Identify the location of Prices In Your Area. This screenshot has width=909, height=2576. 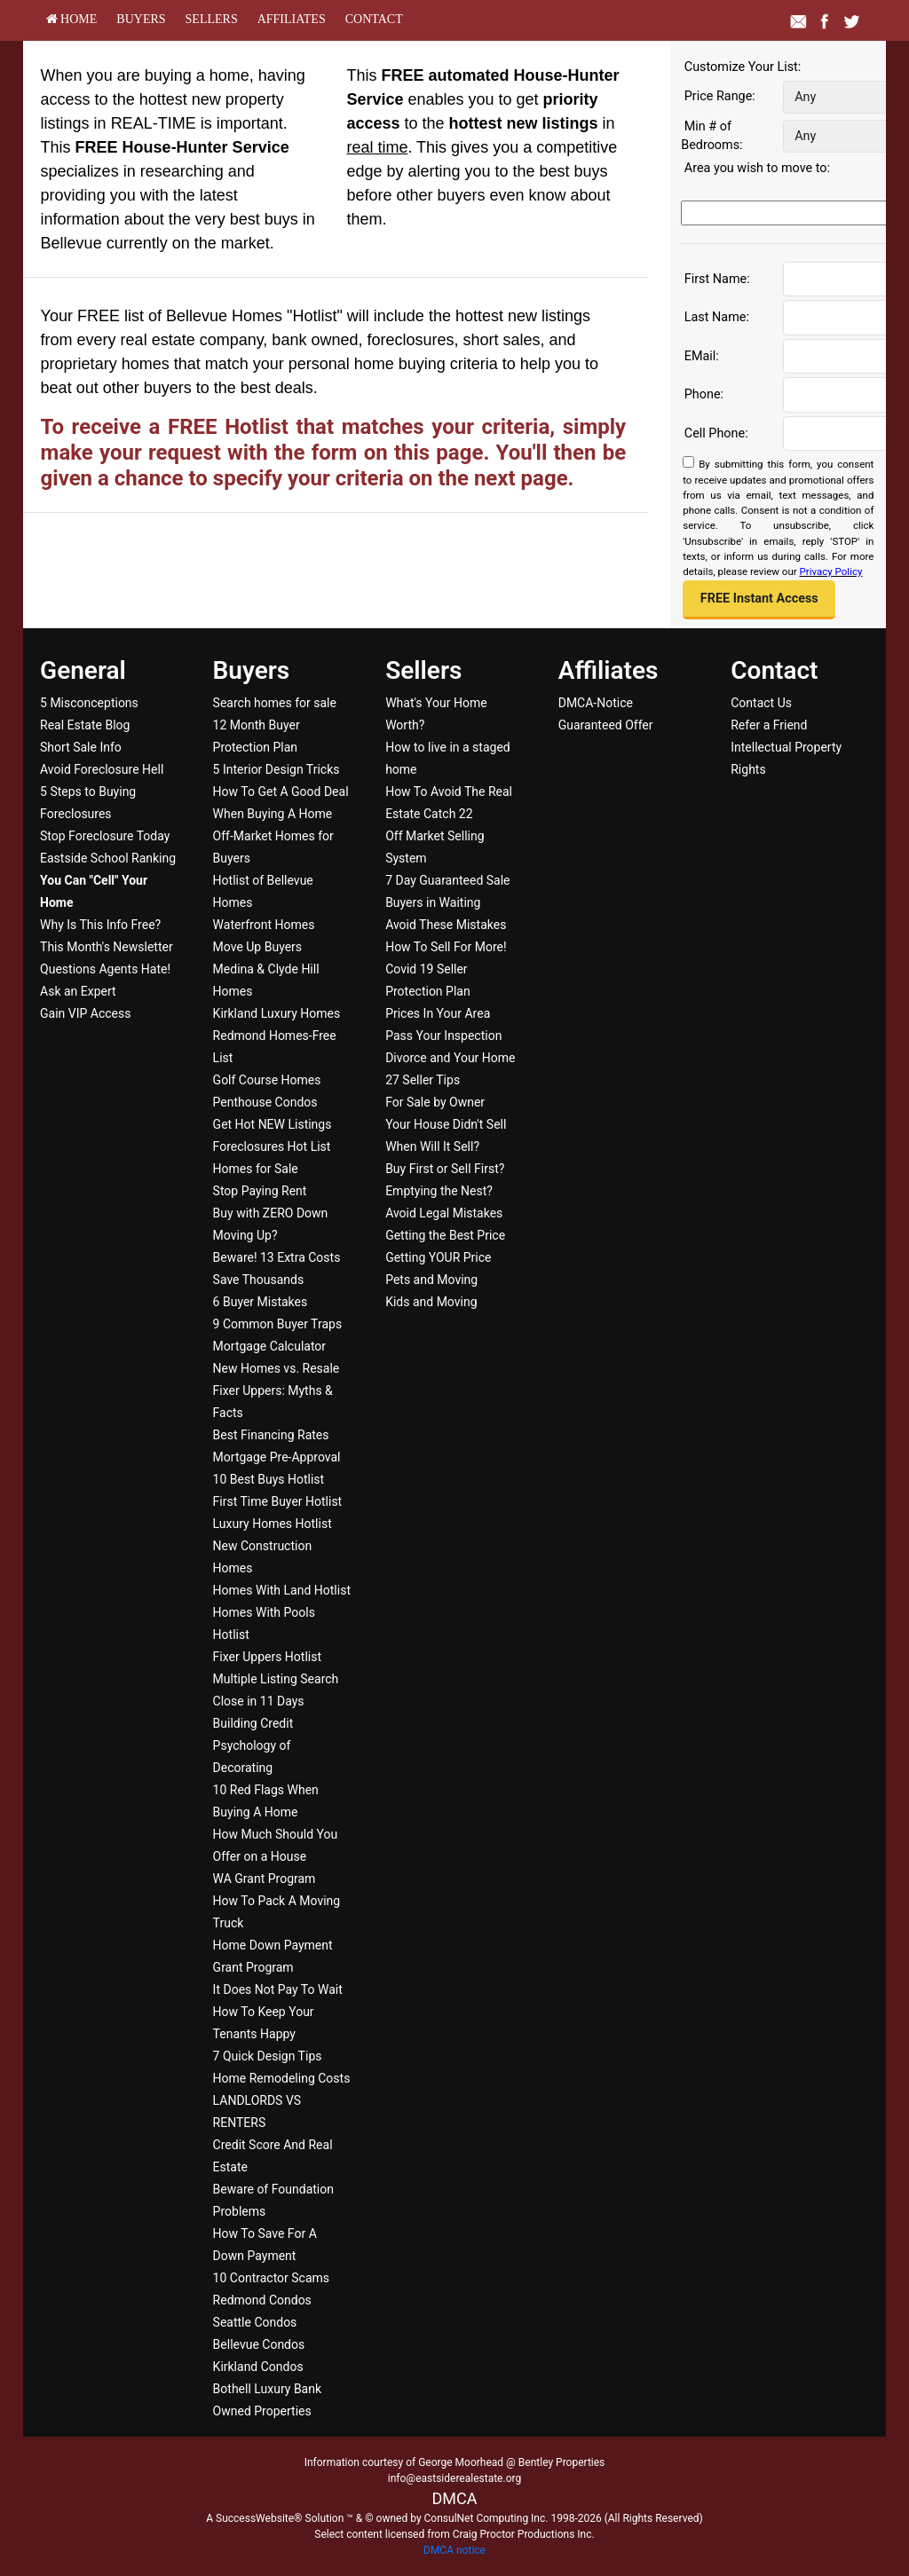
(437, 1013).